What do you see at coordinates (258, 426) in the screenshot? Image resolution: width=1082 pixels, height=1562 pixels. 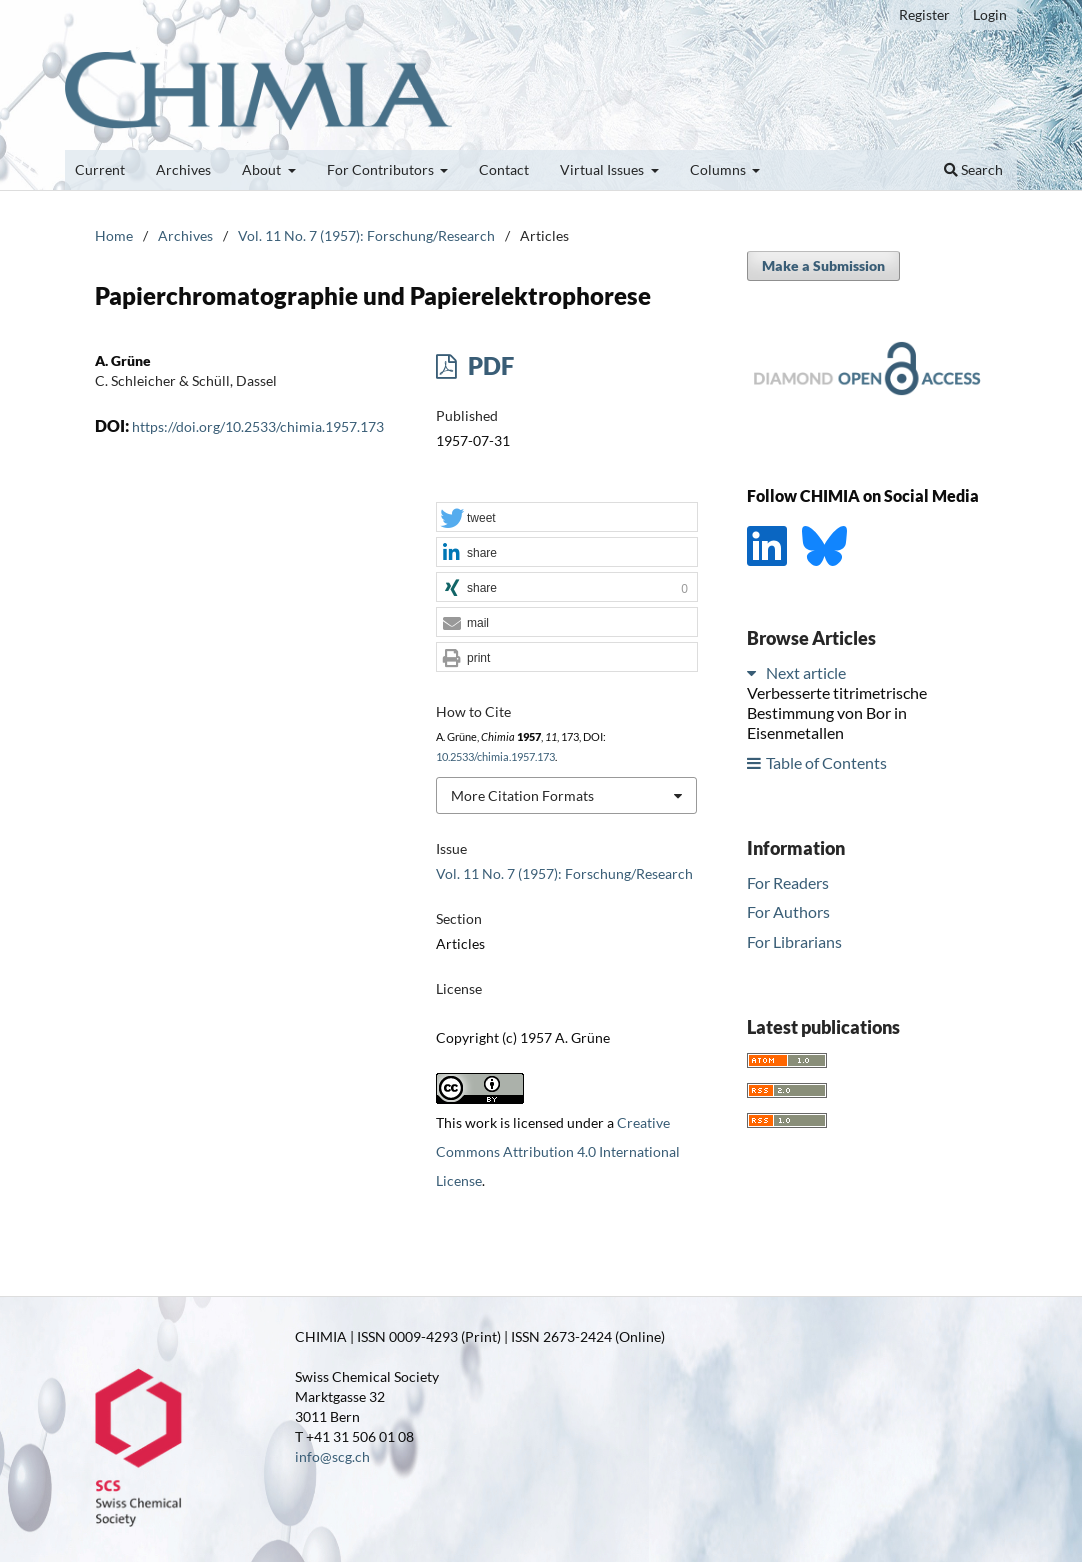 I see `https://doi.org/10.2533/chimia.1957.173` at bounding box center [258, 426].